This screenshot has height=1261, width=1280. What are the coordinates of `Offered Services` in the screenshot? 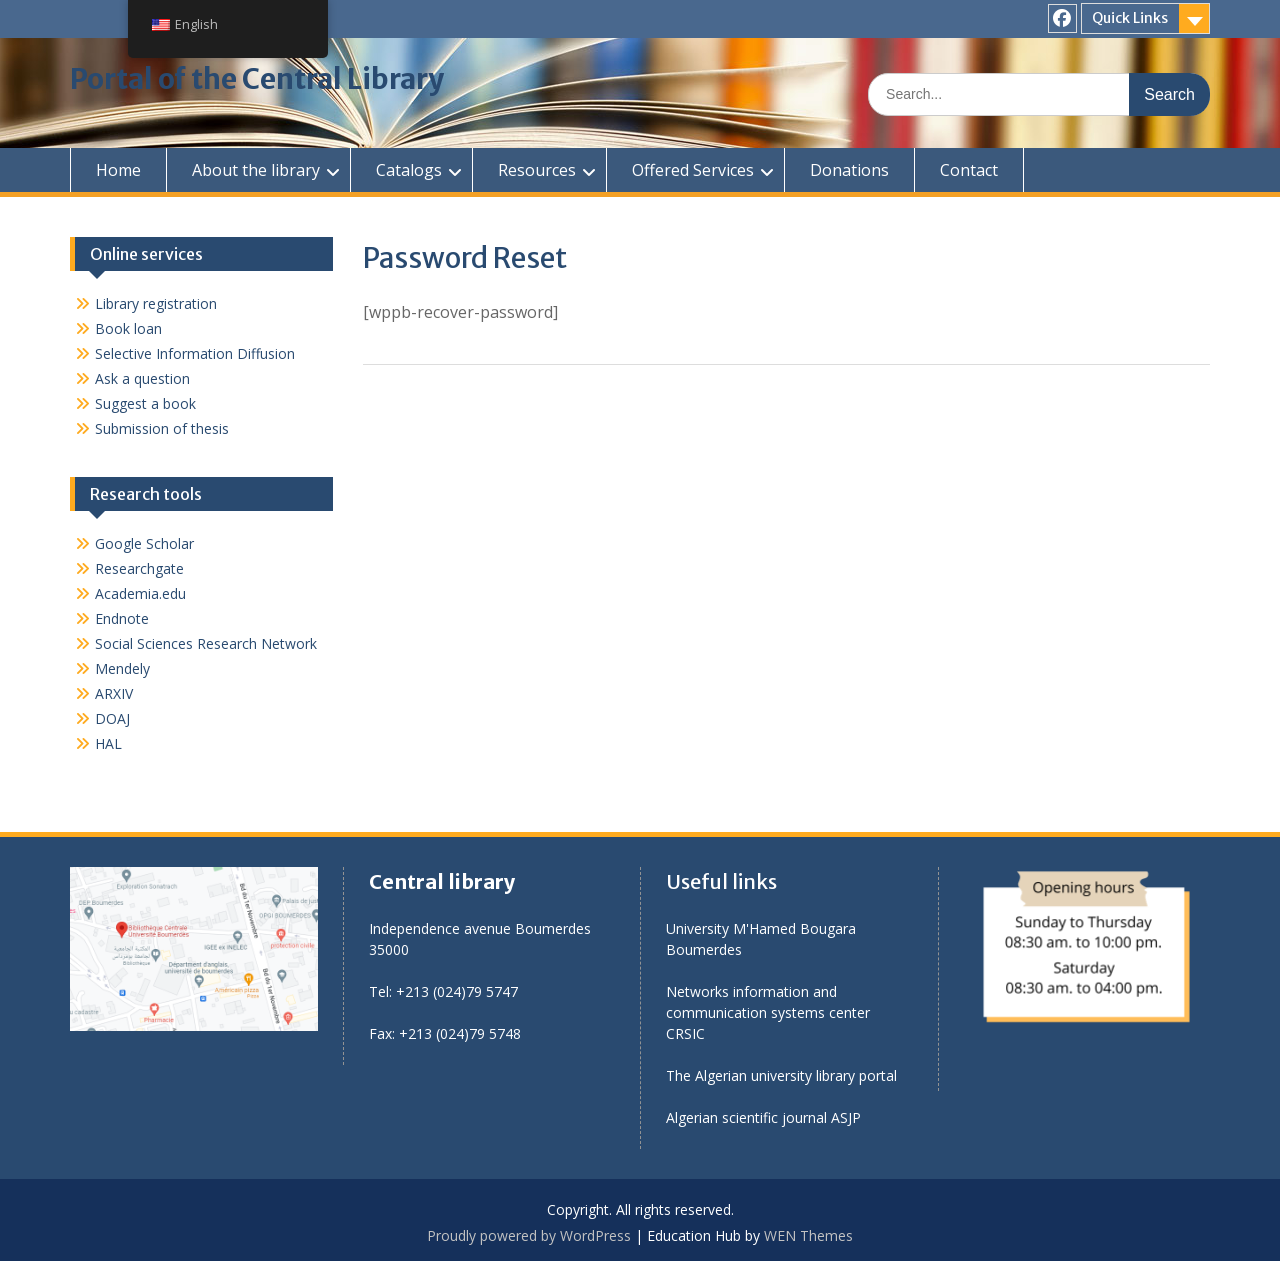 It's located at (693, 170).